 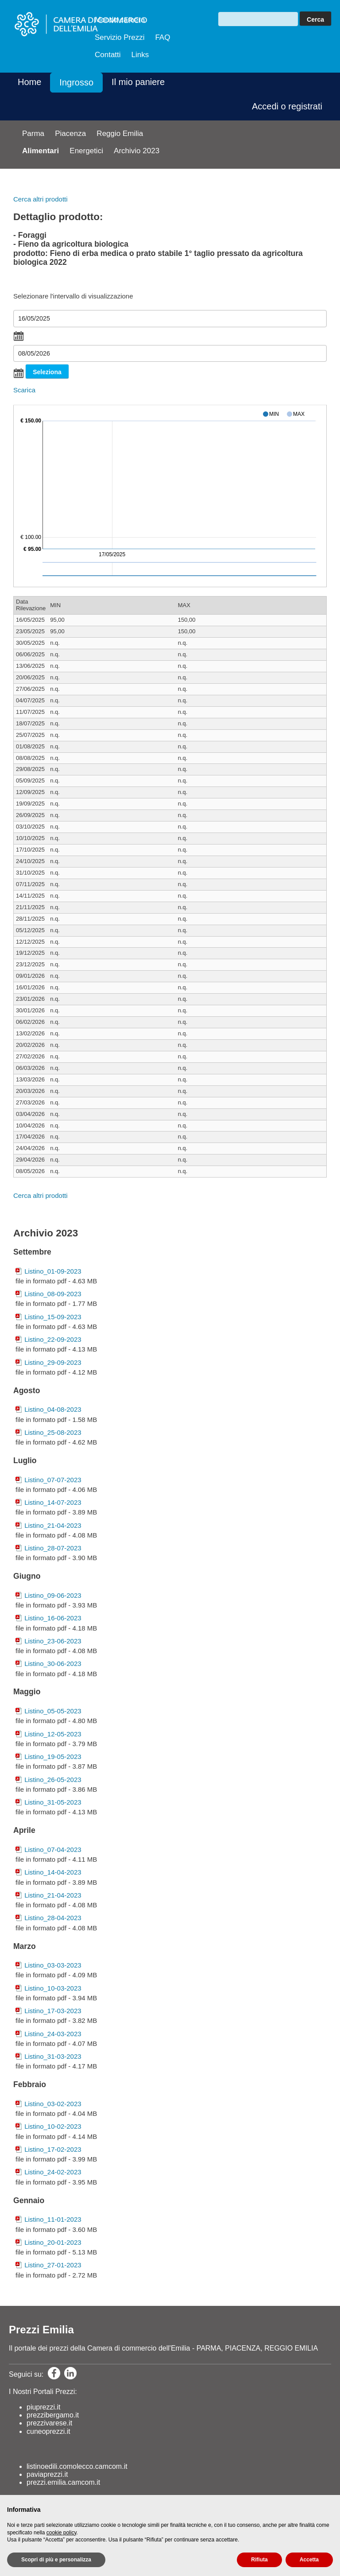 I want to click on Listino_03-02-2023, so click(x=52, y=2103).